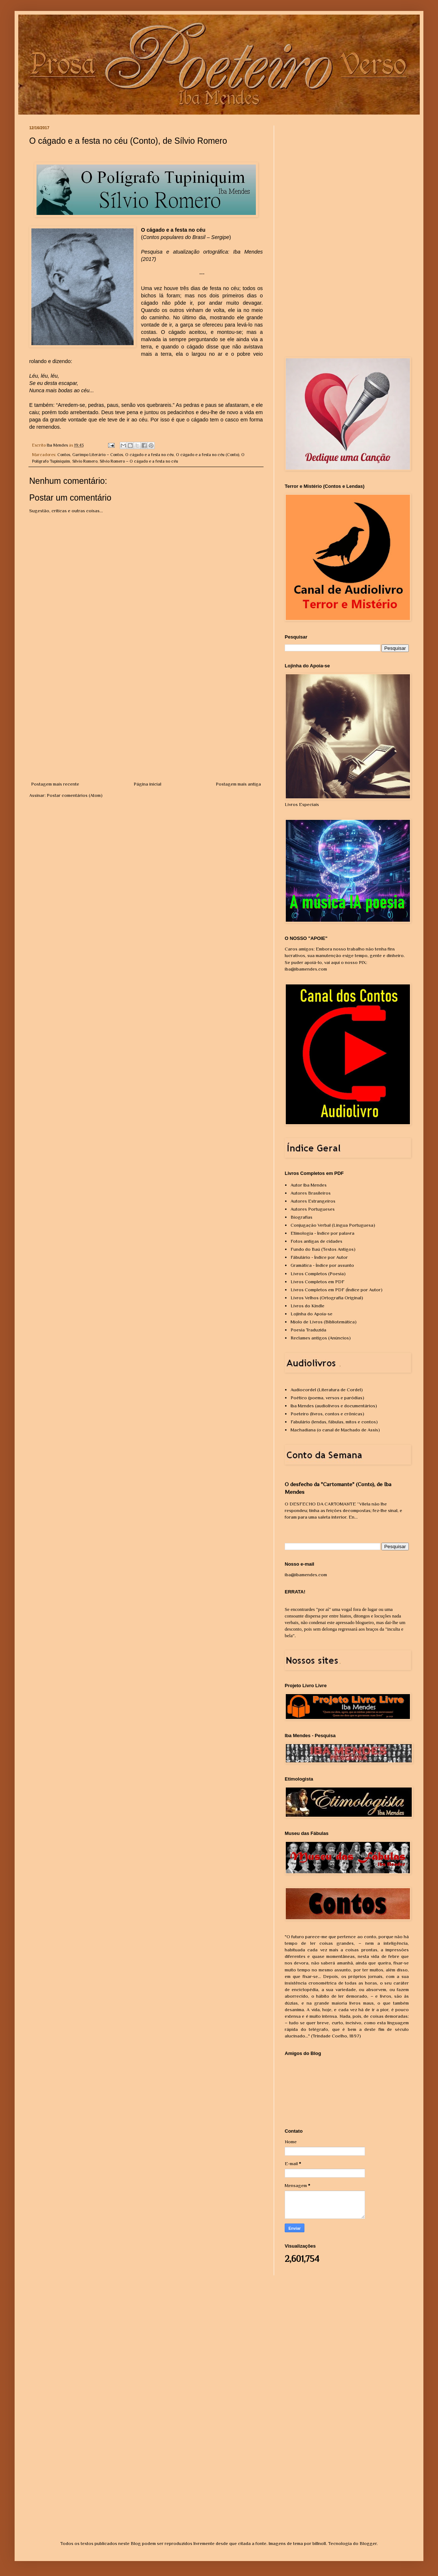 This screenshot has height=2576, width=438. I want to click on Postagem mais antiga, so click(238, 784).